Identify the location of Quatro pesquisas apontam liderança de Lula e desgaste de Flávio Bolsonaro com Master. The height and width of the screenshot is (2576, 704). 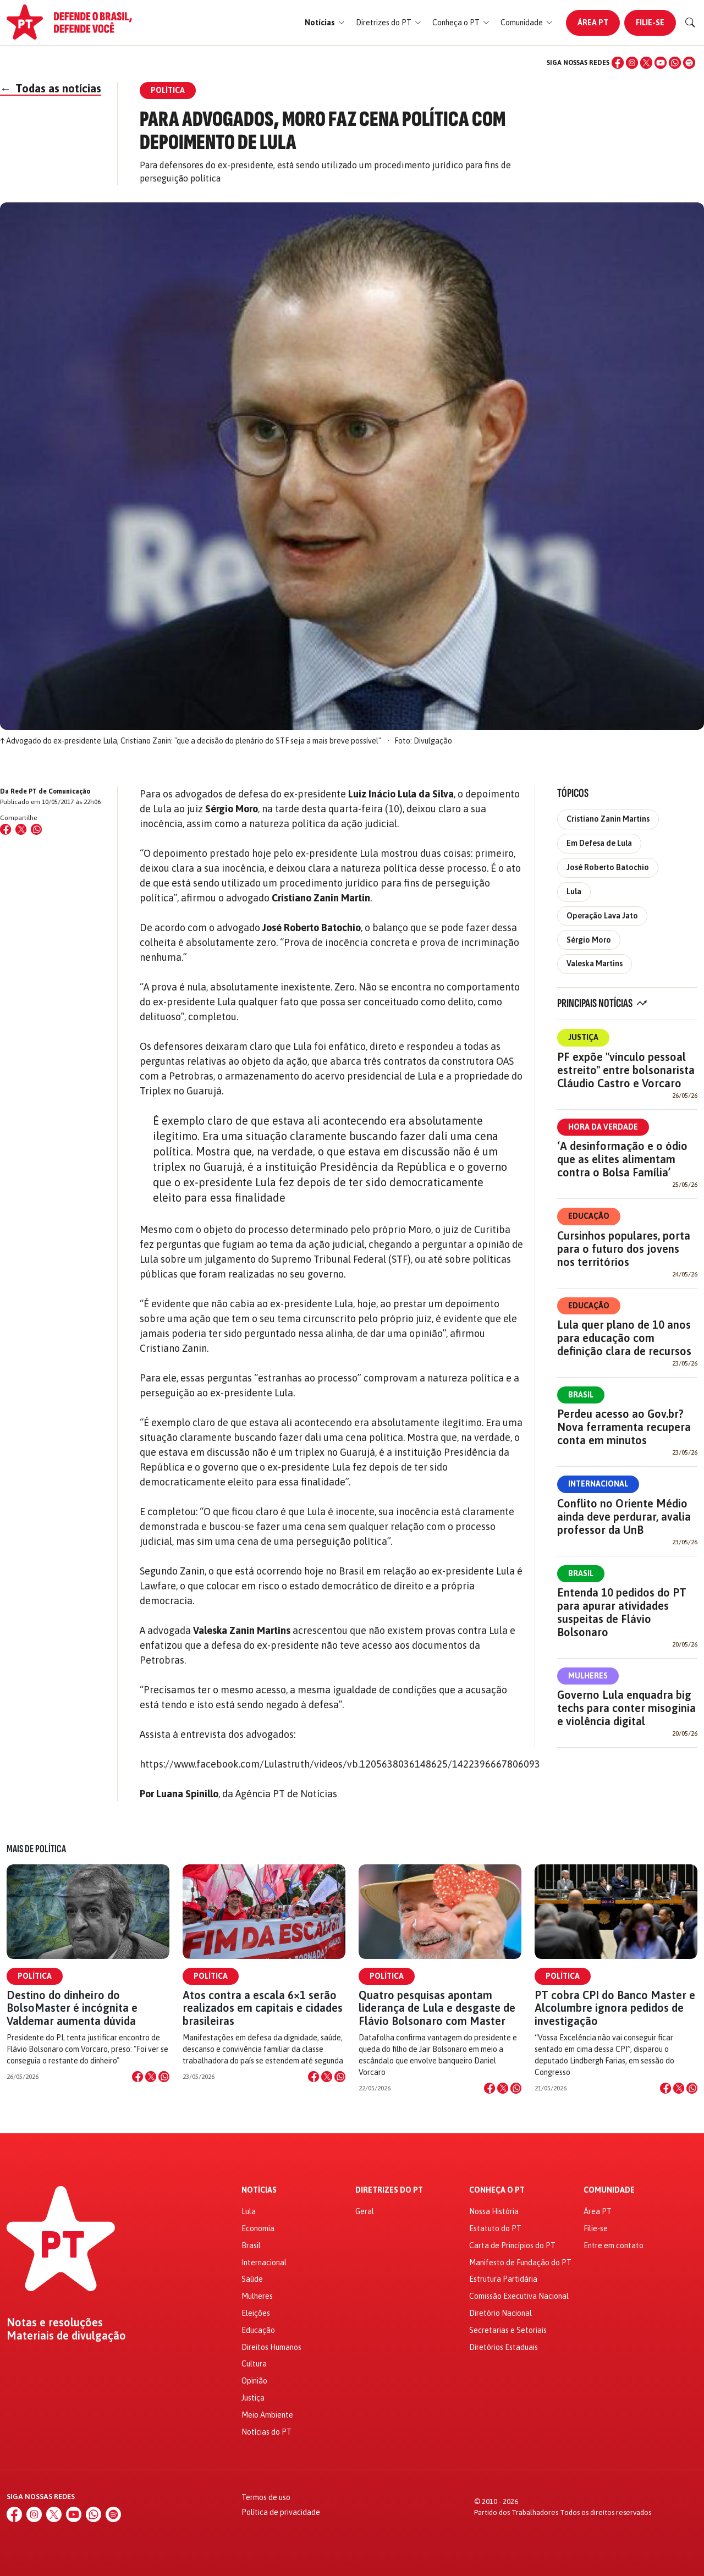
(437, 2008).